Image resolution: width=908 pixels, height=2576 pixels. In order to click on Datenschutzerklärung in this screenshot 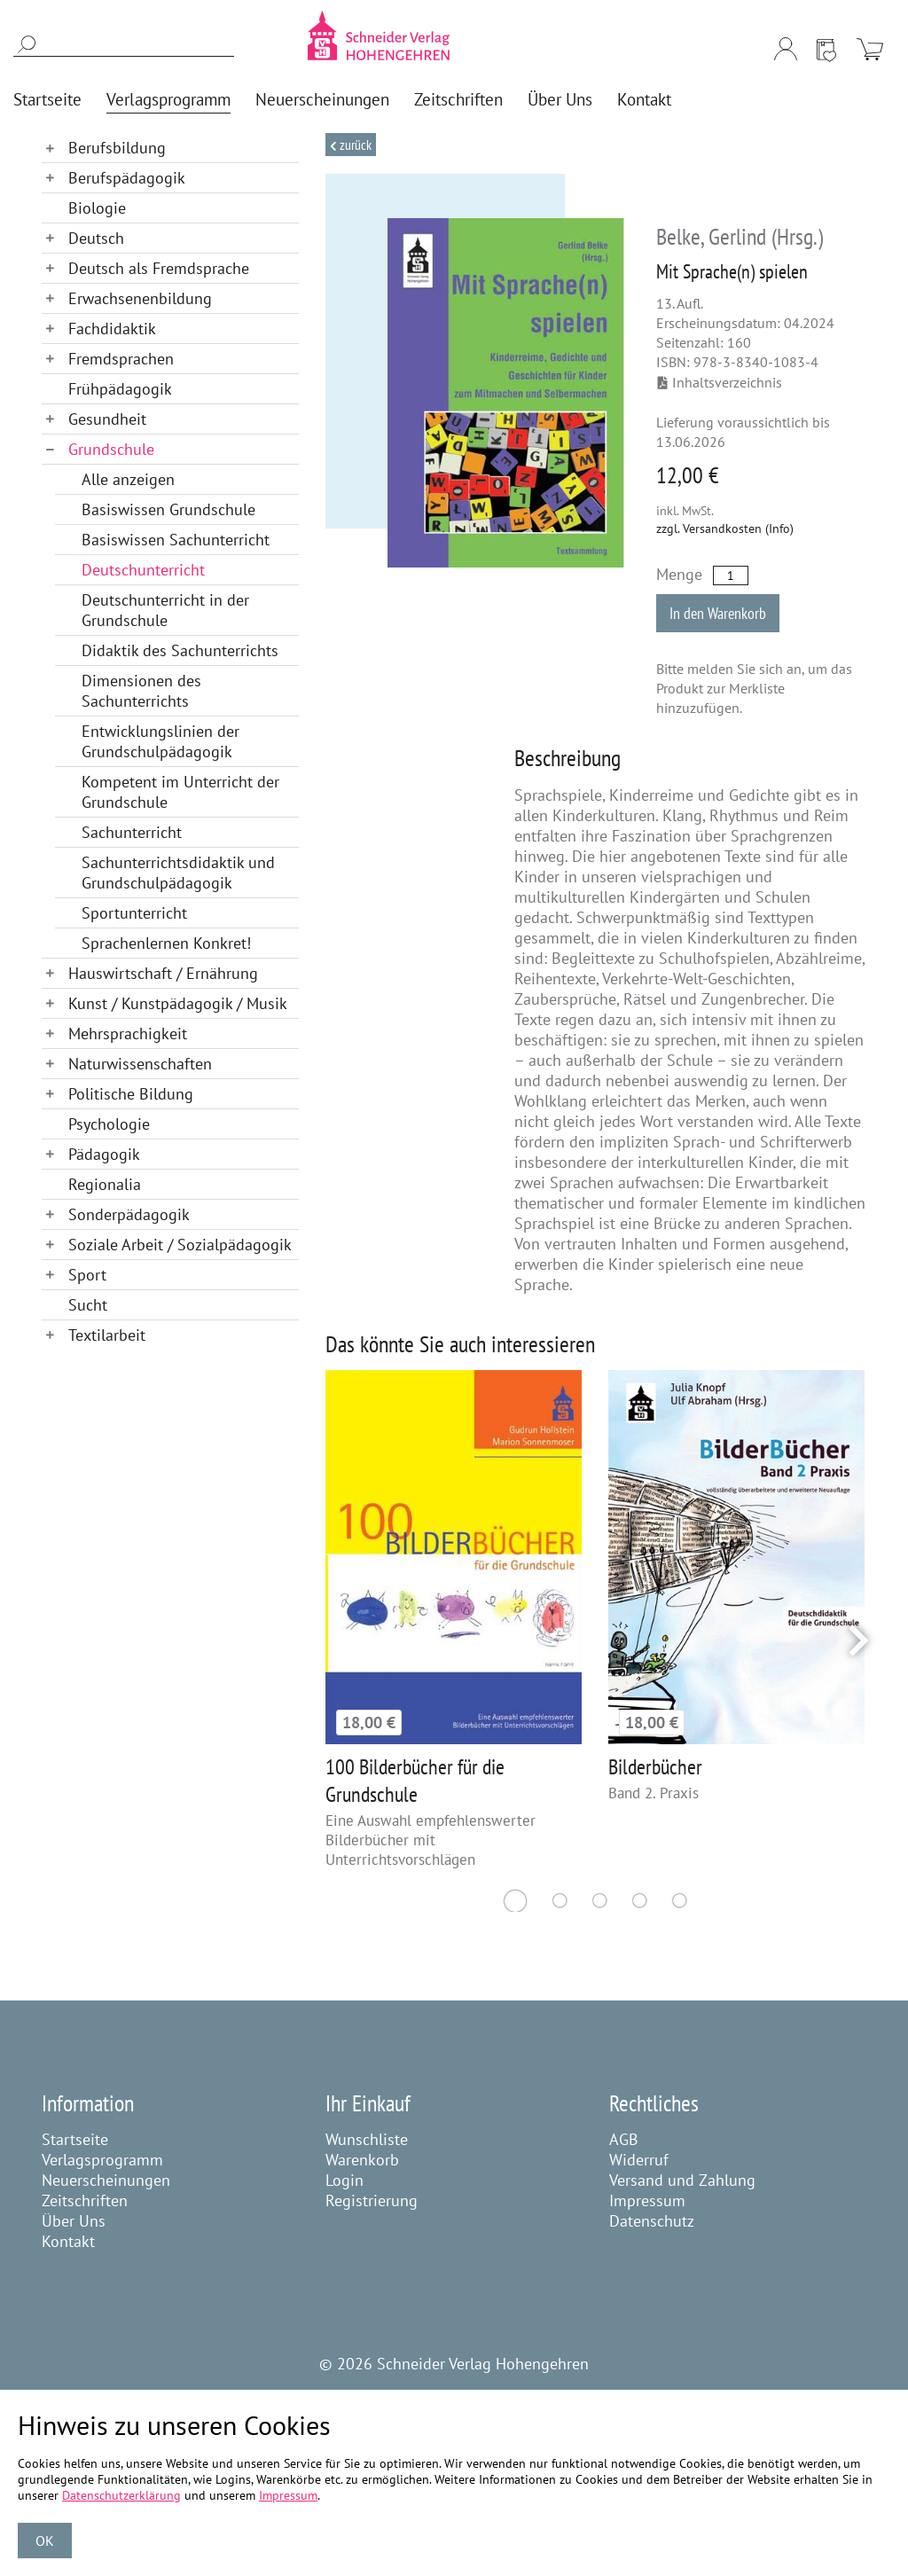, I will do `click(121, 2495)`.